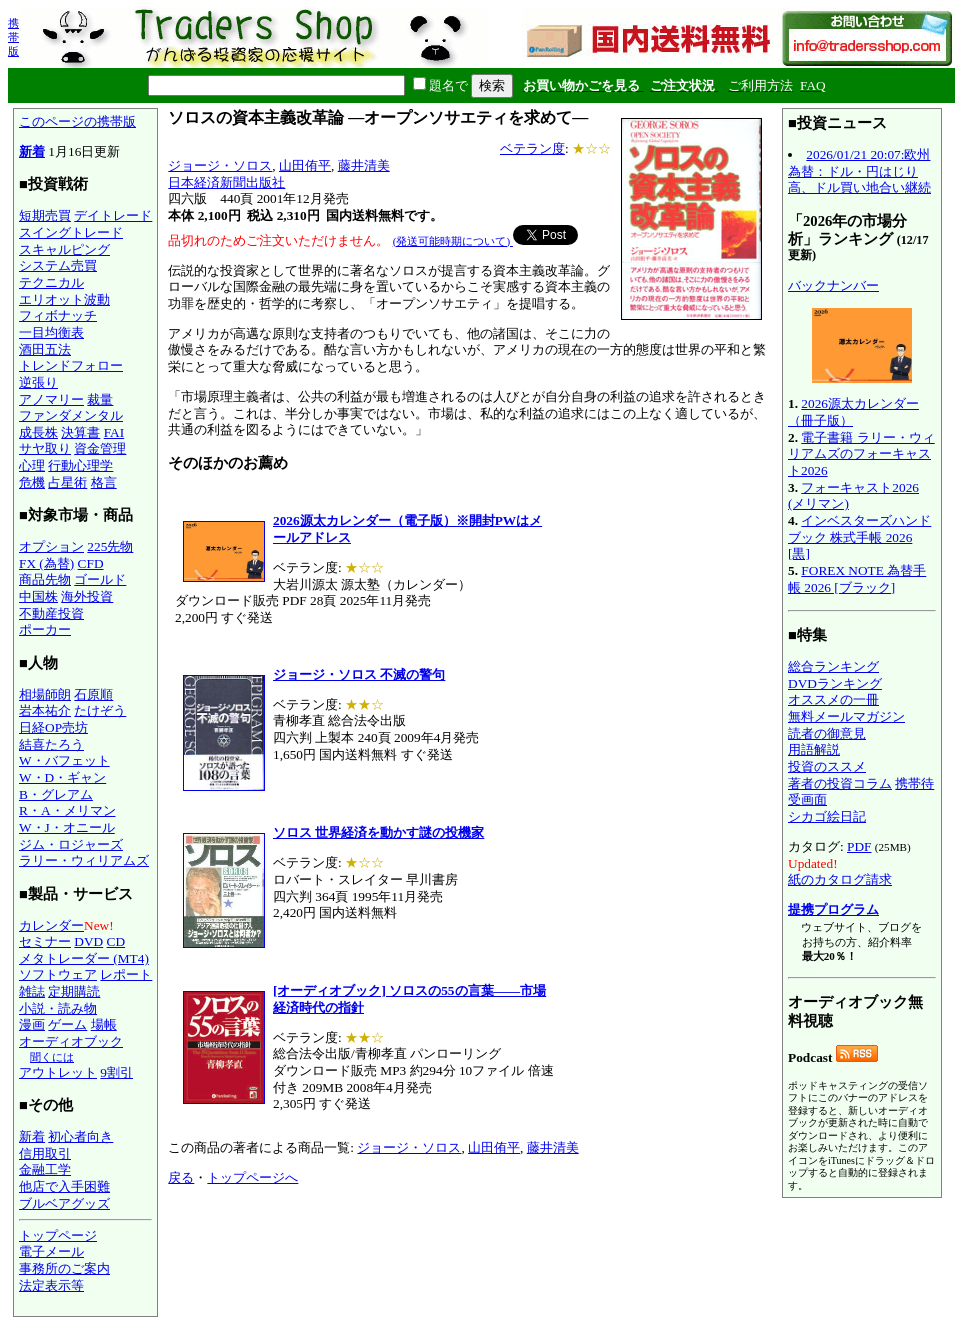  What do you see at coordinates (859, 537) in the screenshot?
I see `インベスターズハンドブック 株式手帳 2026 [黒]` at bounding box center [859, 537].